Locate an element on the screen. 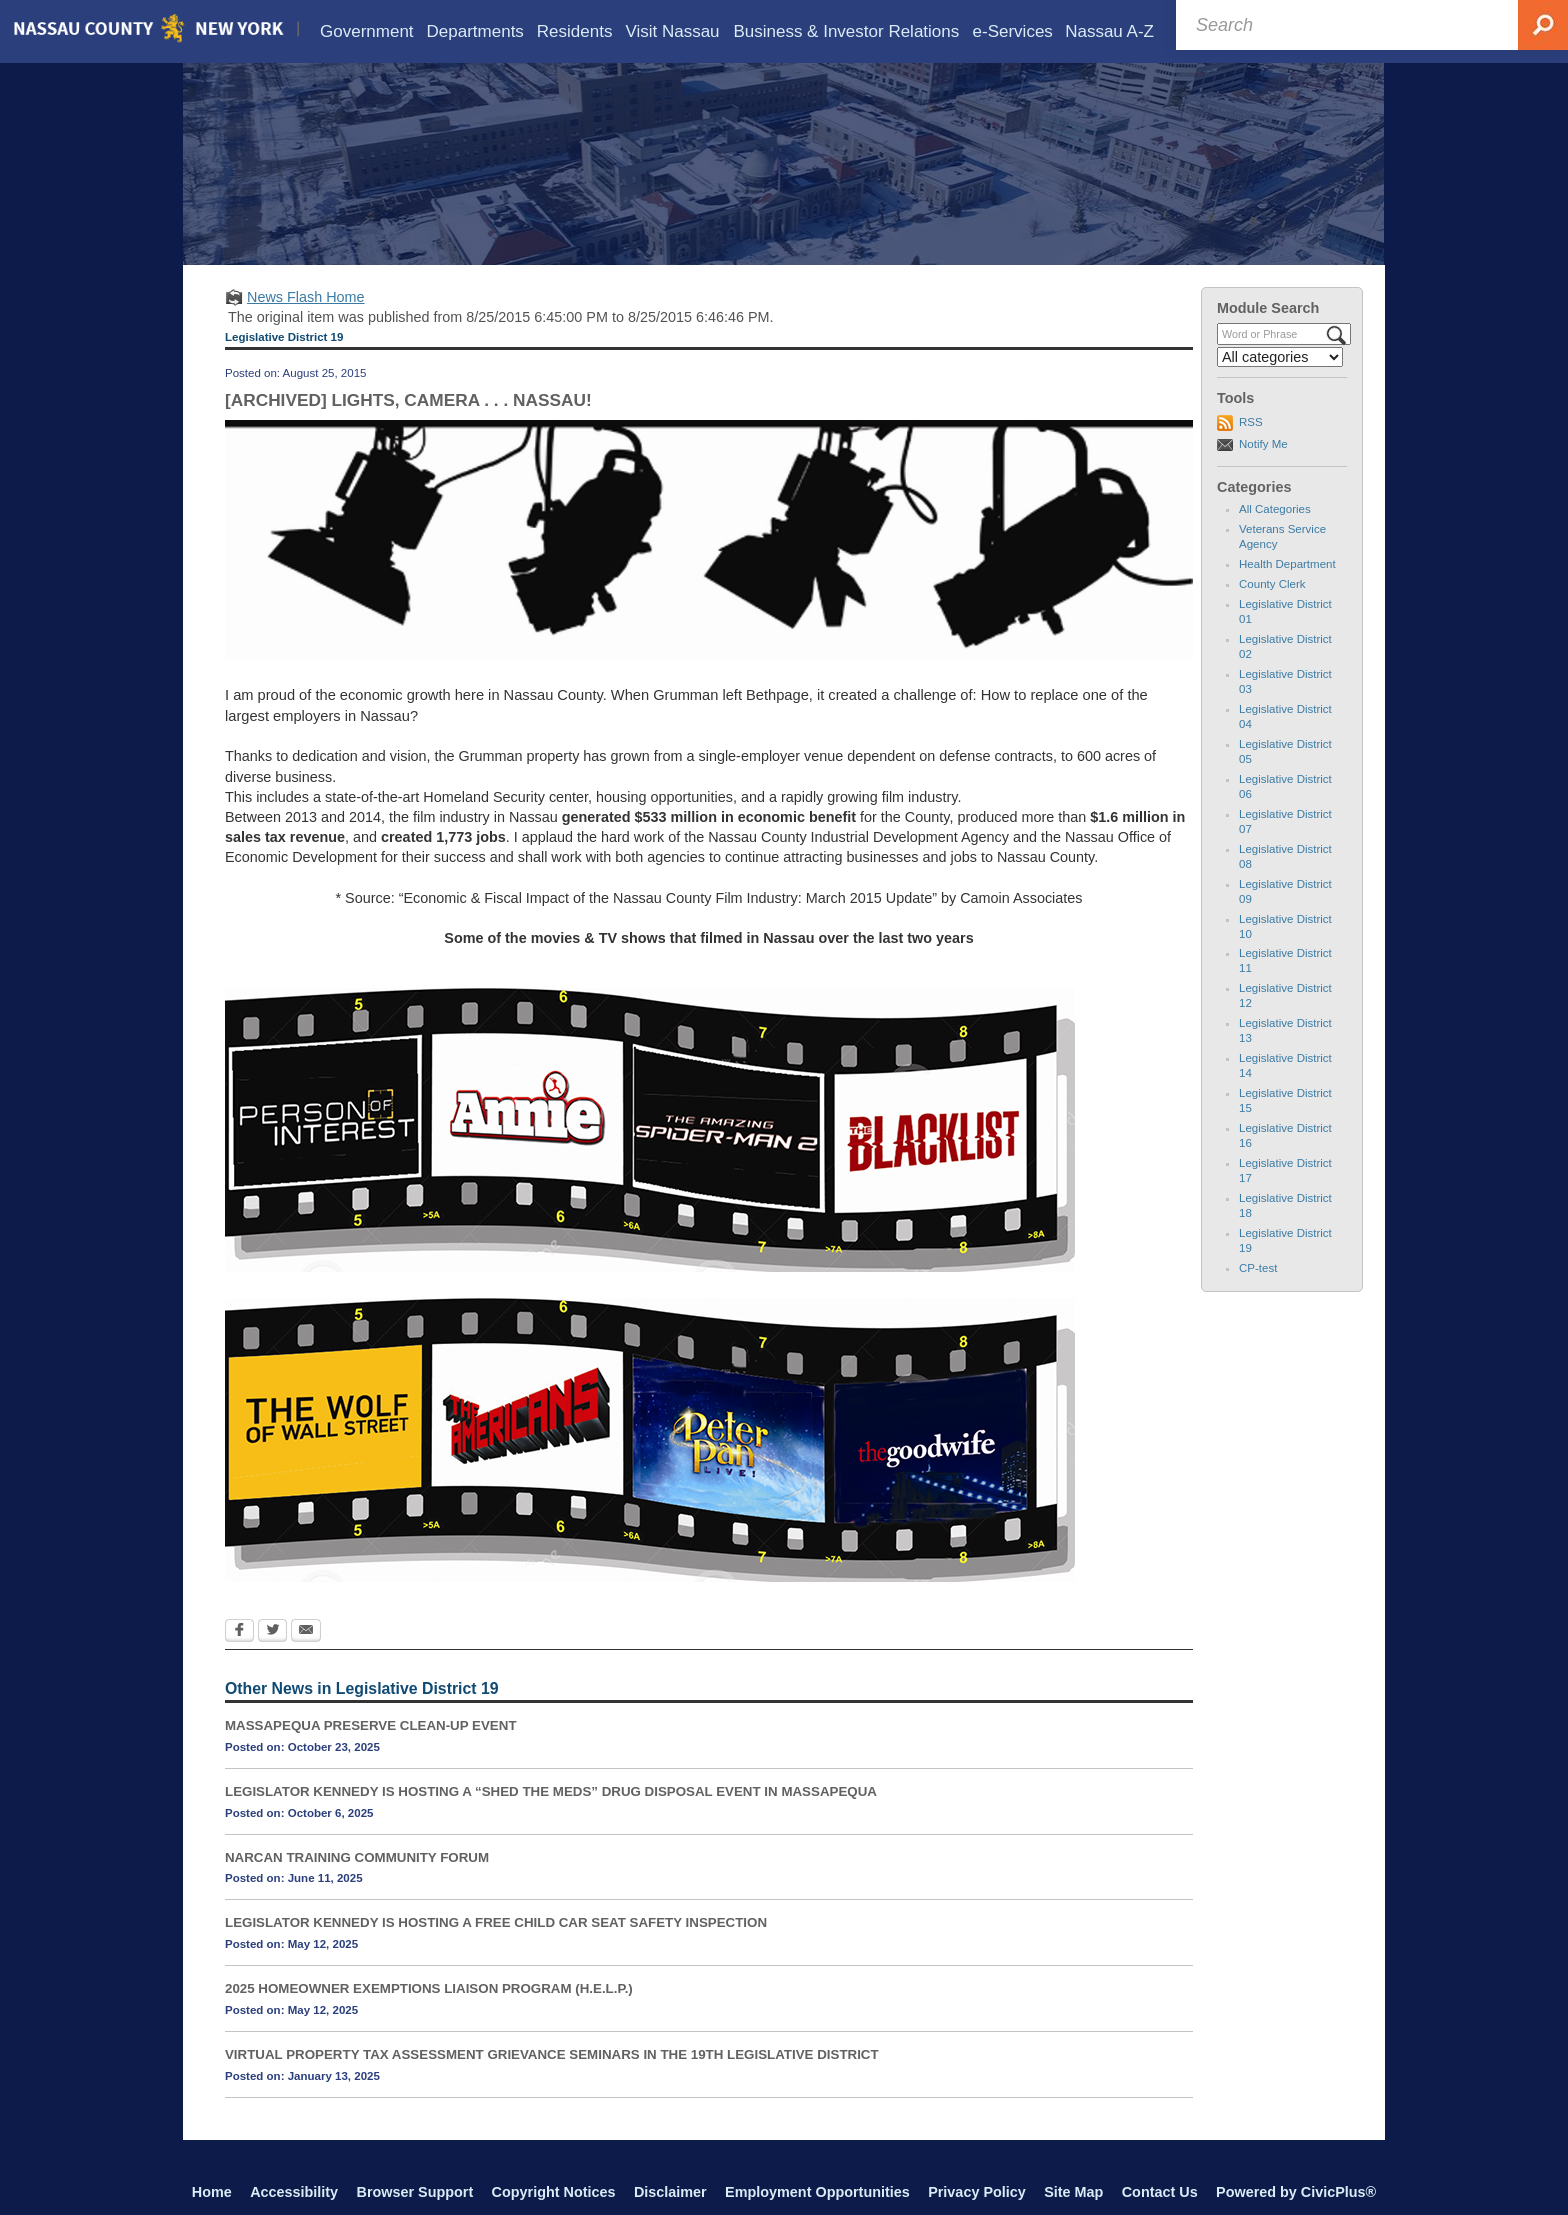 Image resolution: width=1568 pixels, height=2215 pixels. News Flash Home is located at coordinates (306, 297).